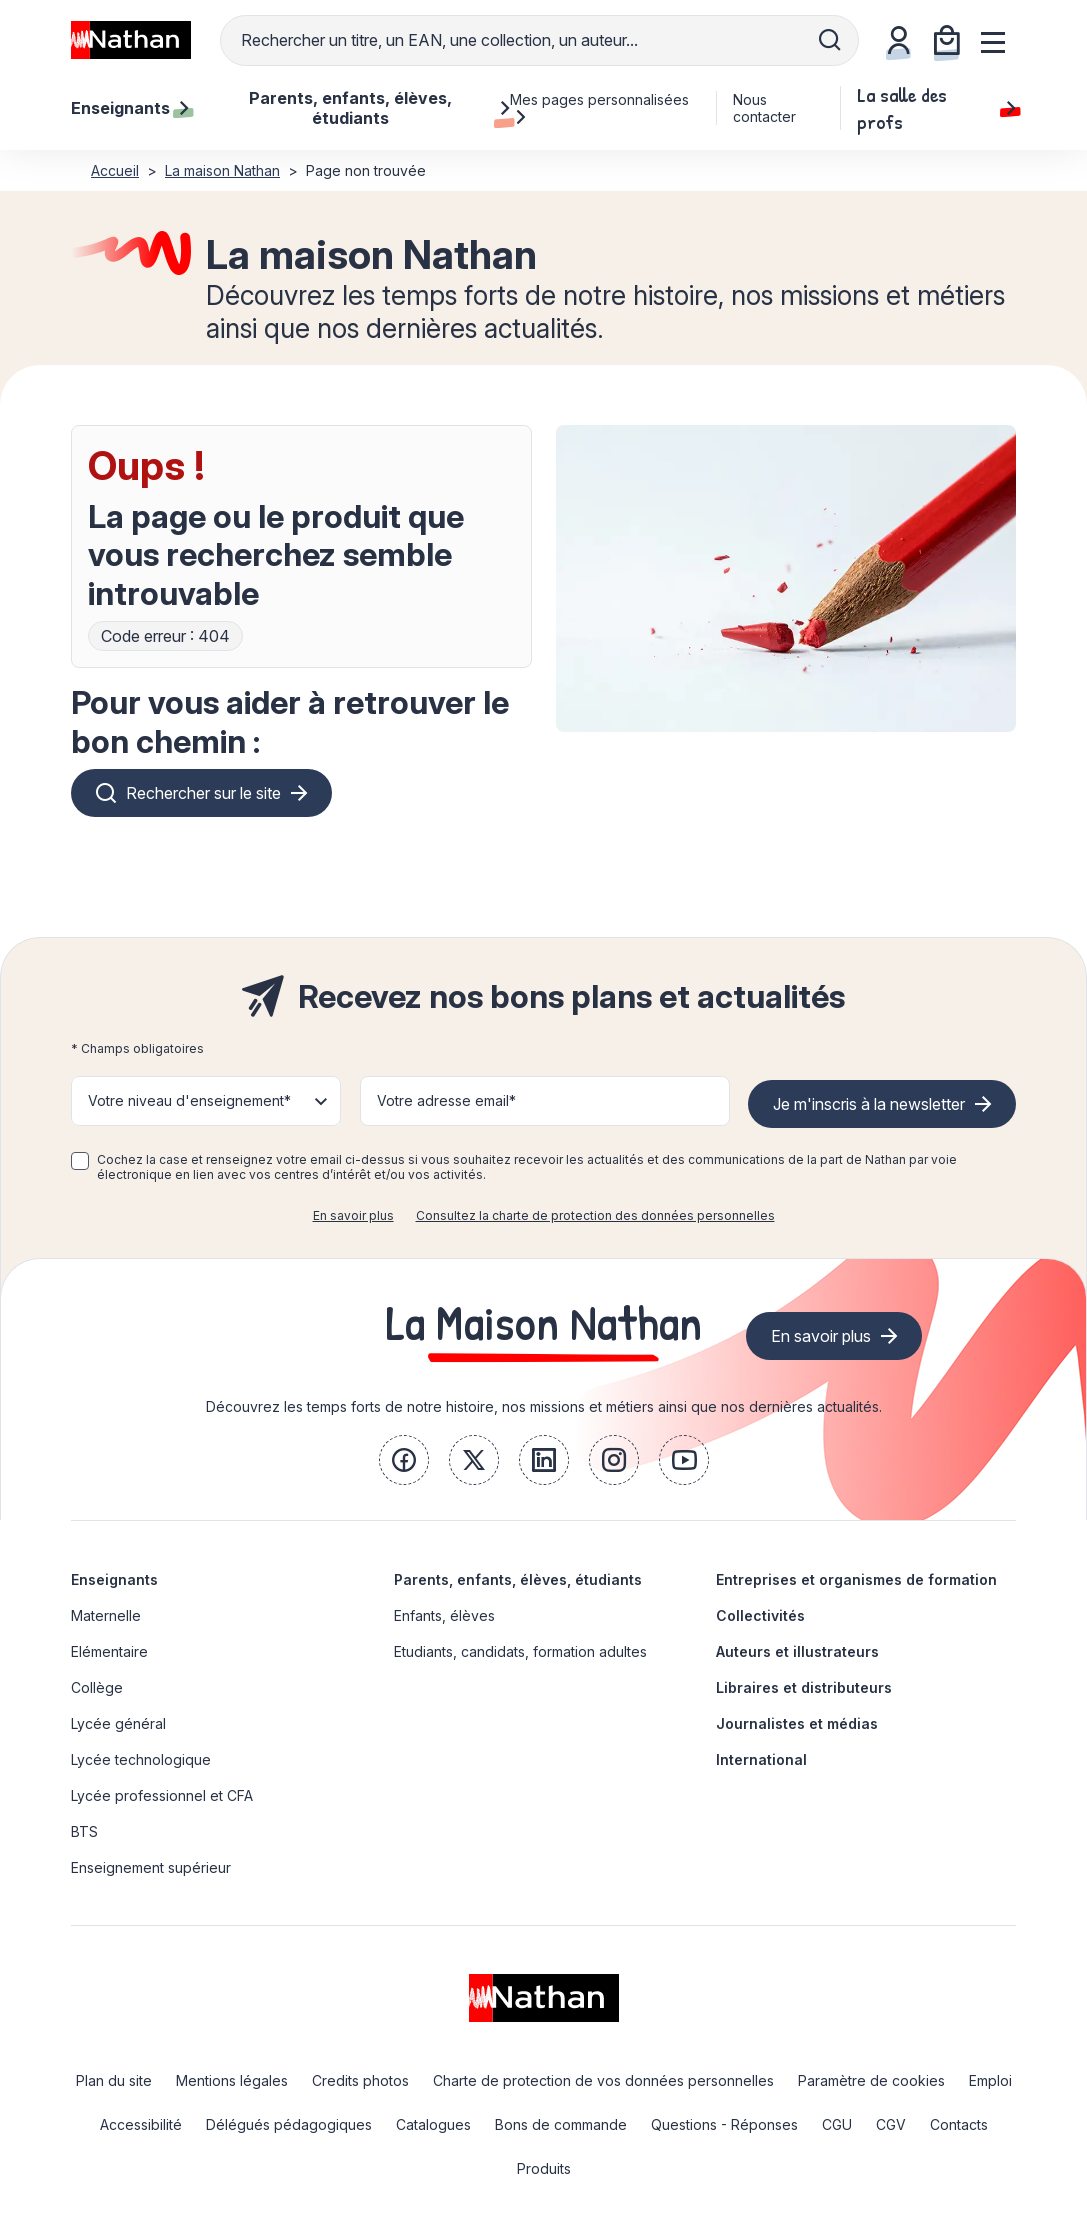 This screenshot has width=1087, height=2230. Describe the element at coordinates (141, 2124) in the screenshot. I see `Accessibilité [link]` at that location.